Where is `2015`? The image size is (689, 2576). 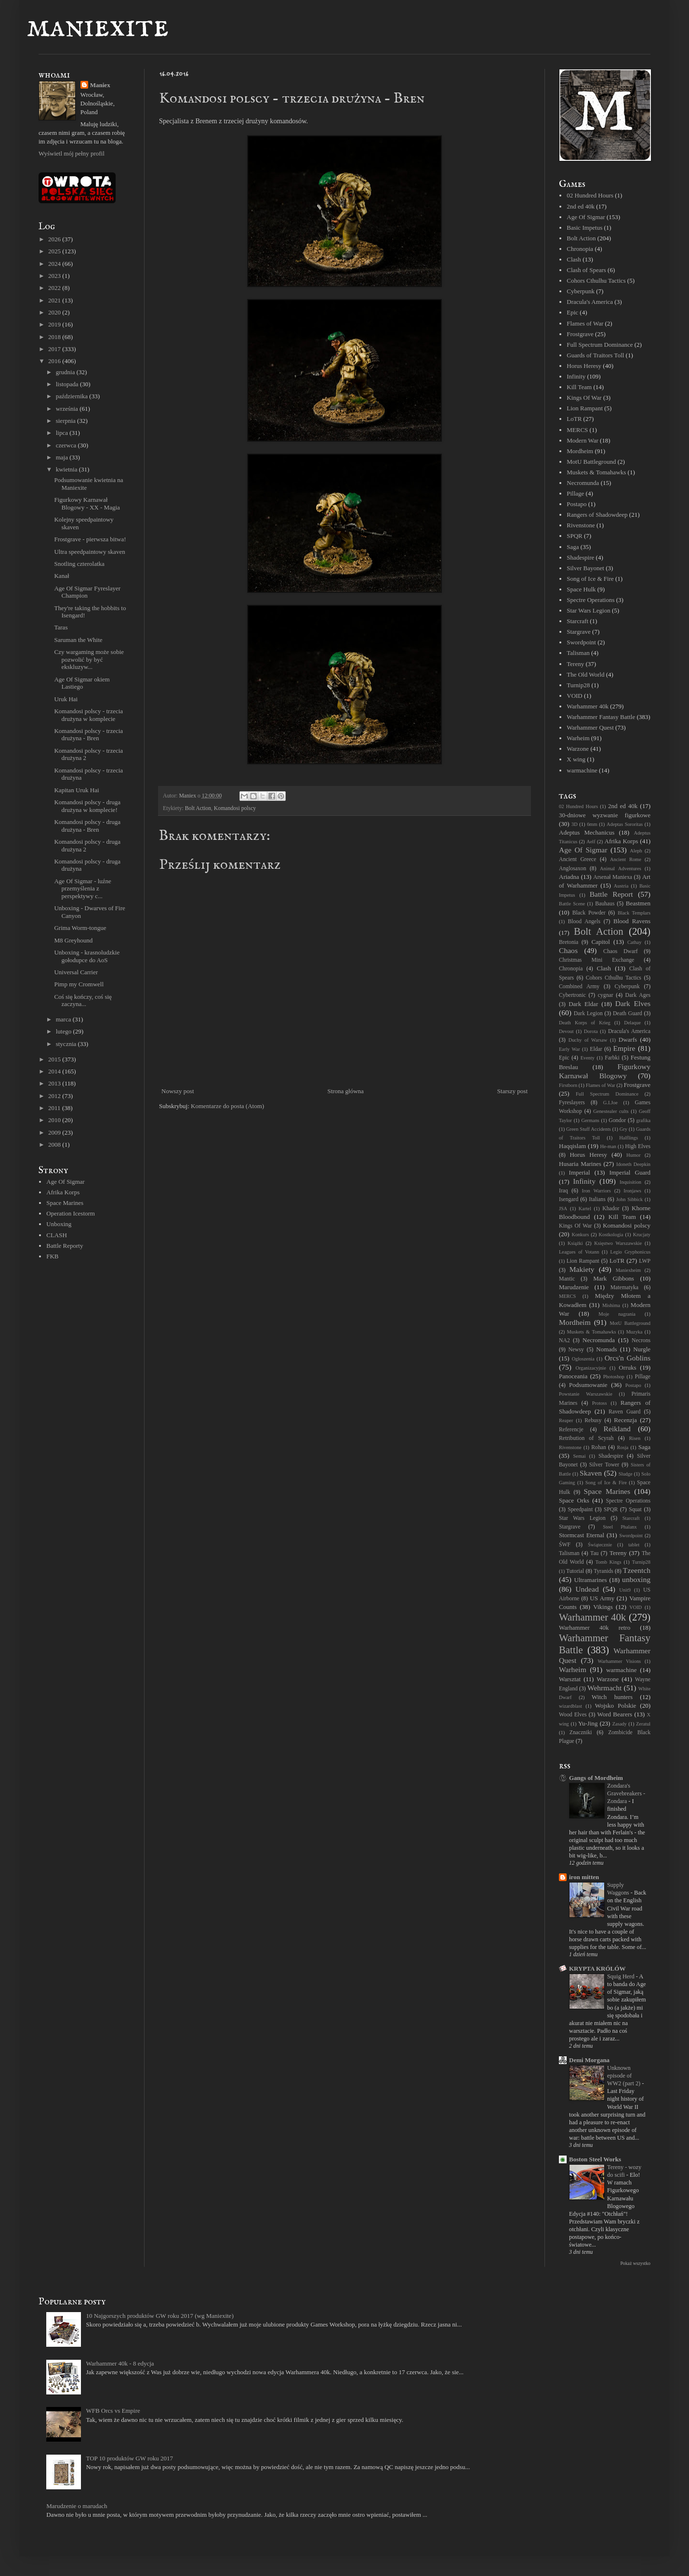
2015 is located at coordinates (55, 1059).